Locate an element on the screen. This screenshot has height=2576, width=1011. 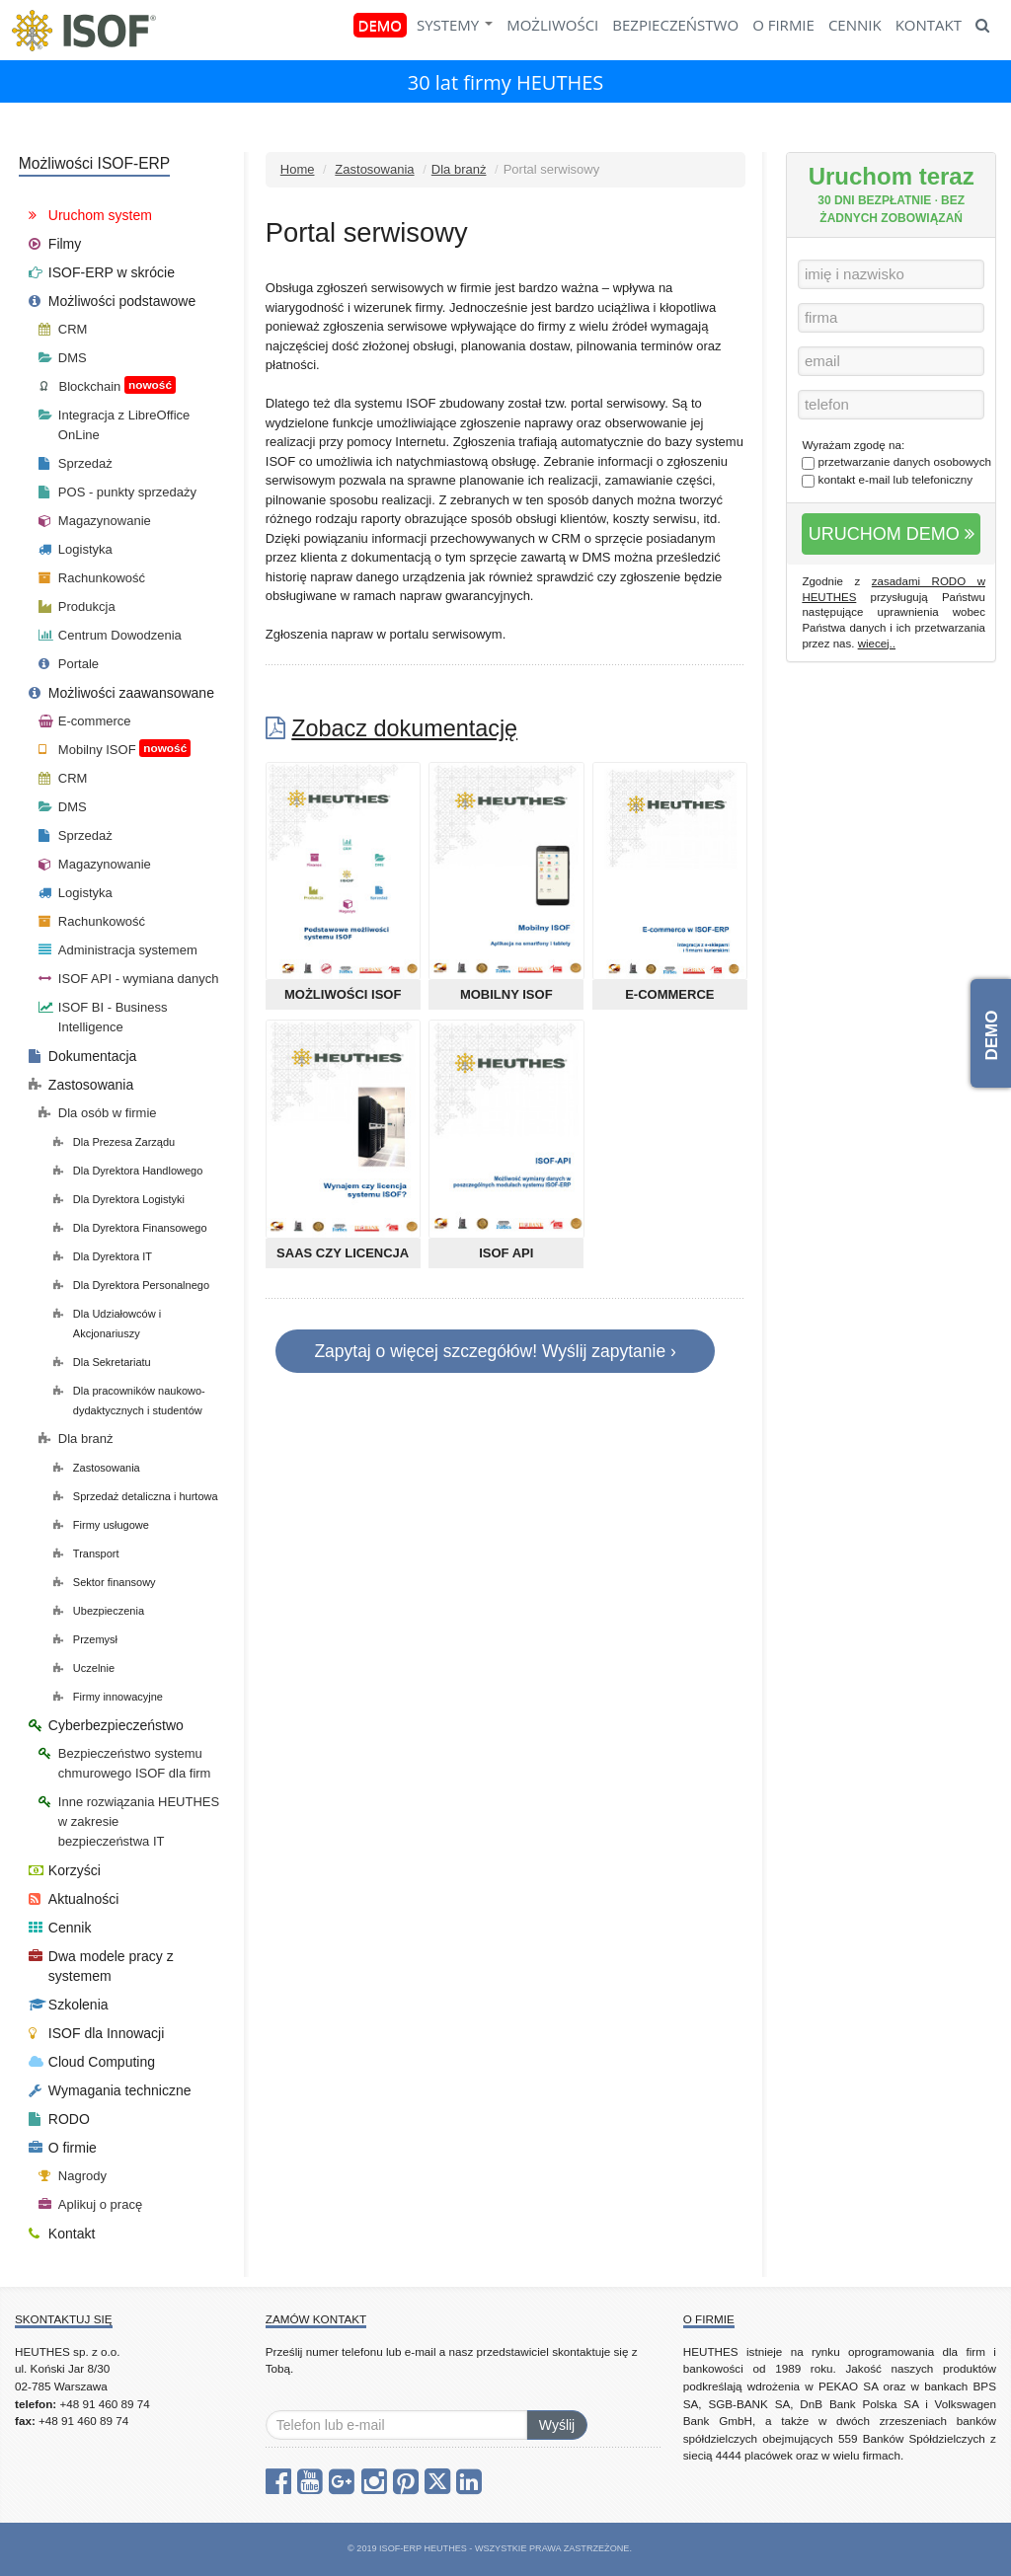
ISOF API is located at coordinates (506, 1253).